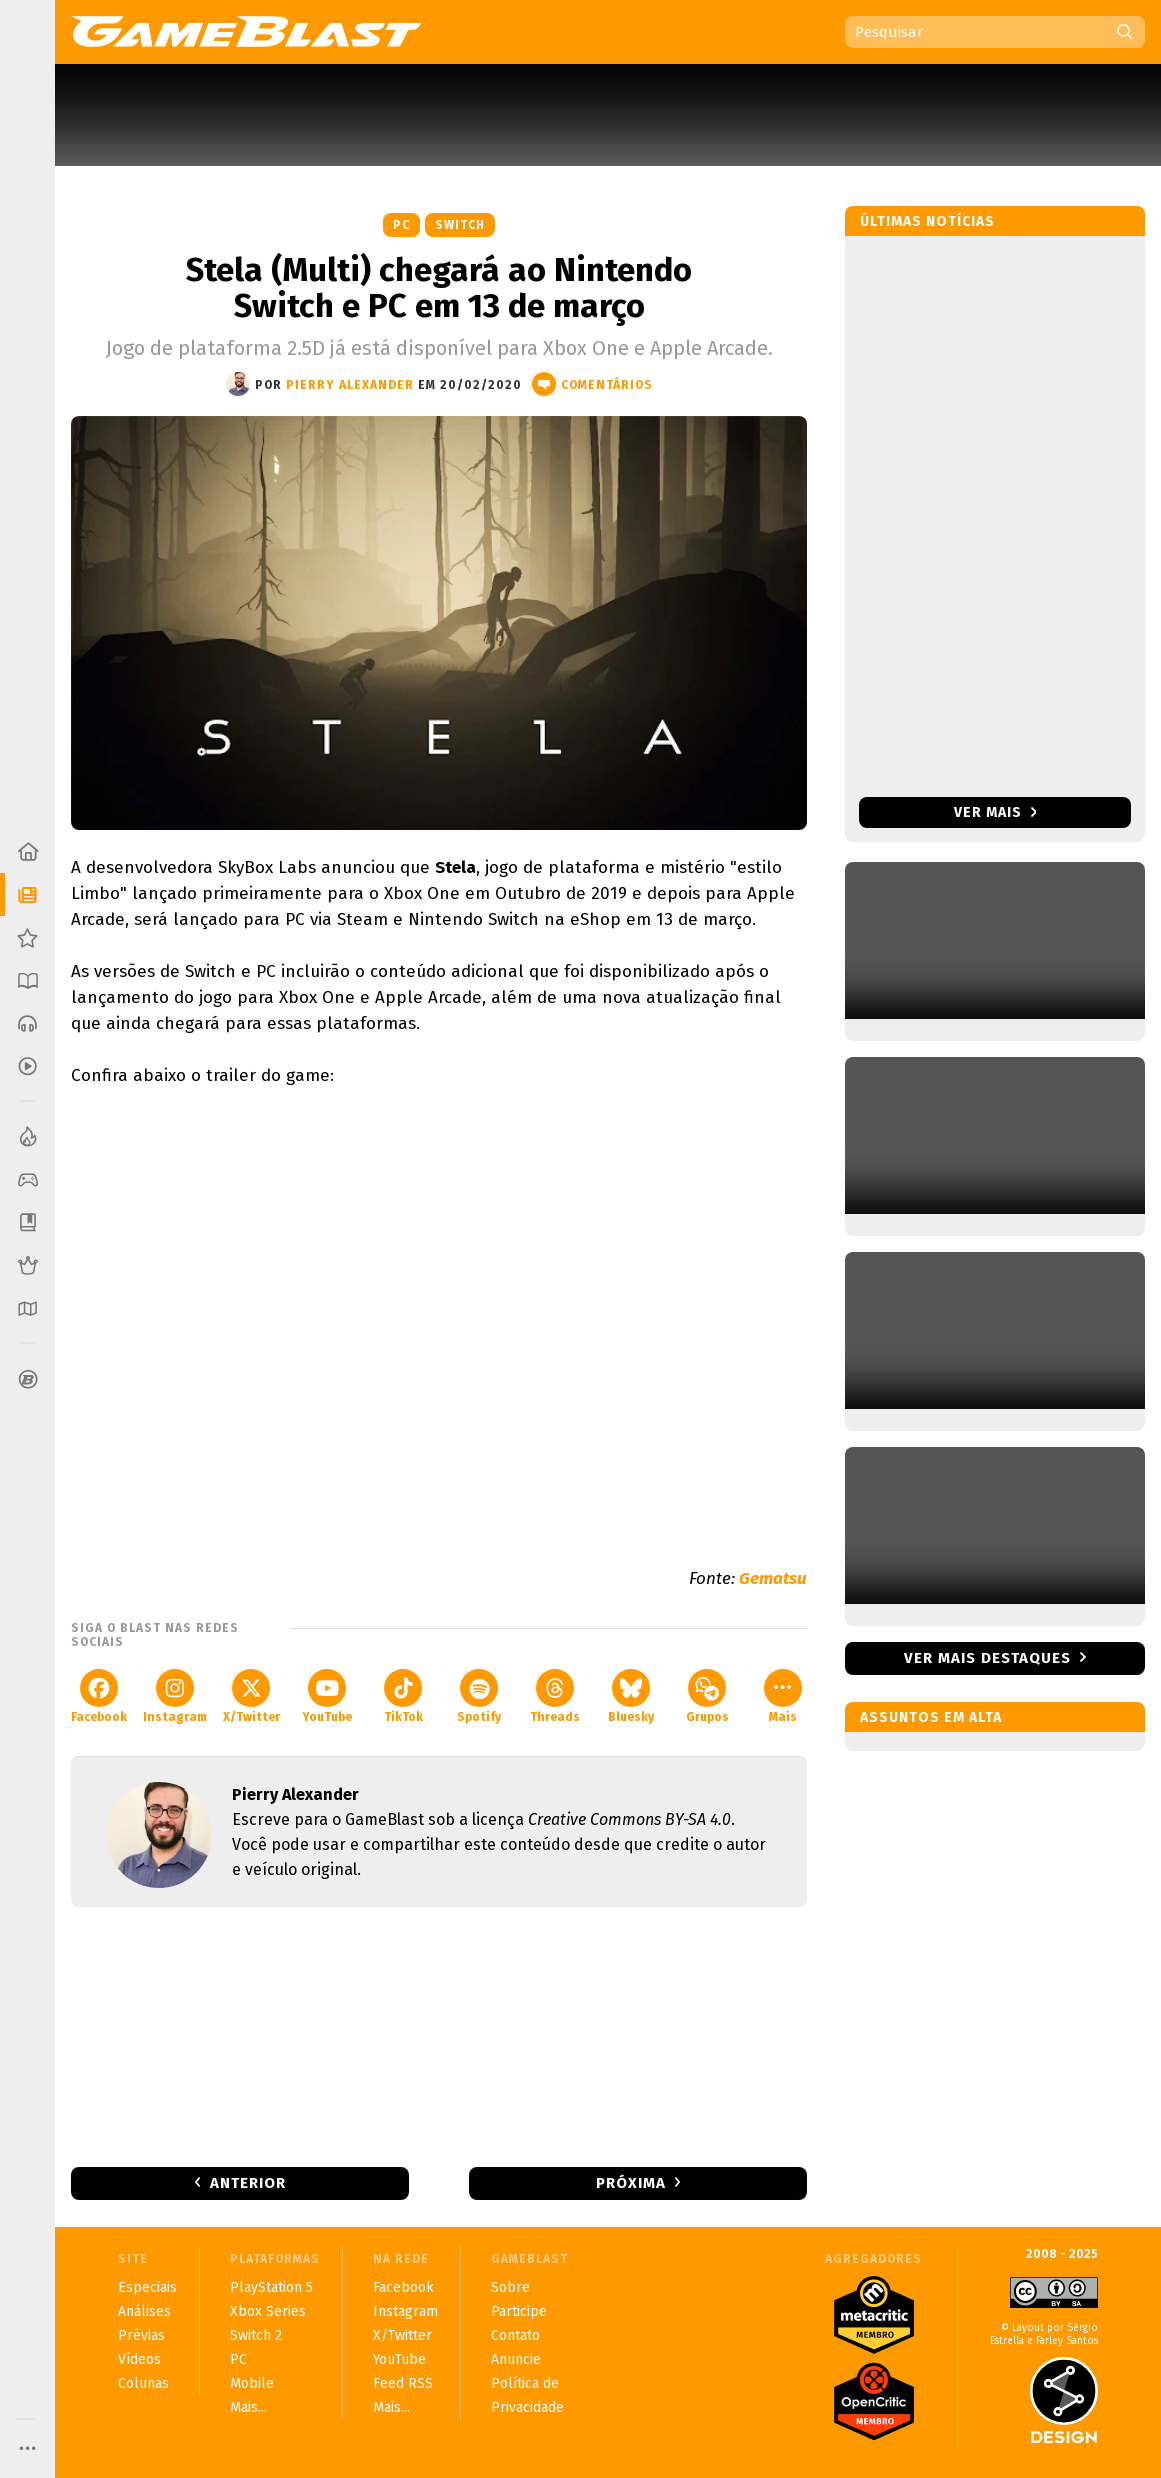 This screenshot has height=2478, width=1161. Describe the element at coordinates (271, 2287) in the screenshot. I see `PlayStation 5` at that location.